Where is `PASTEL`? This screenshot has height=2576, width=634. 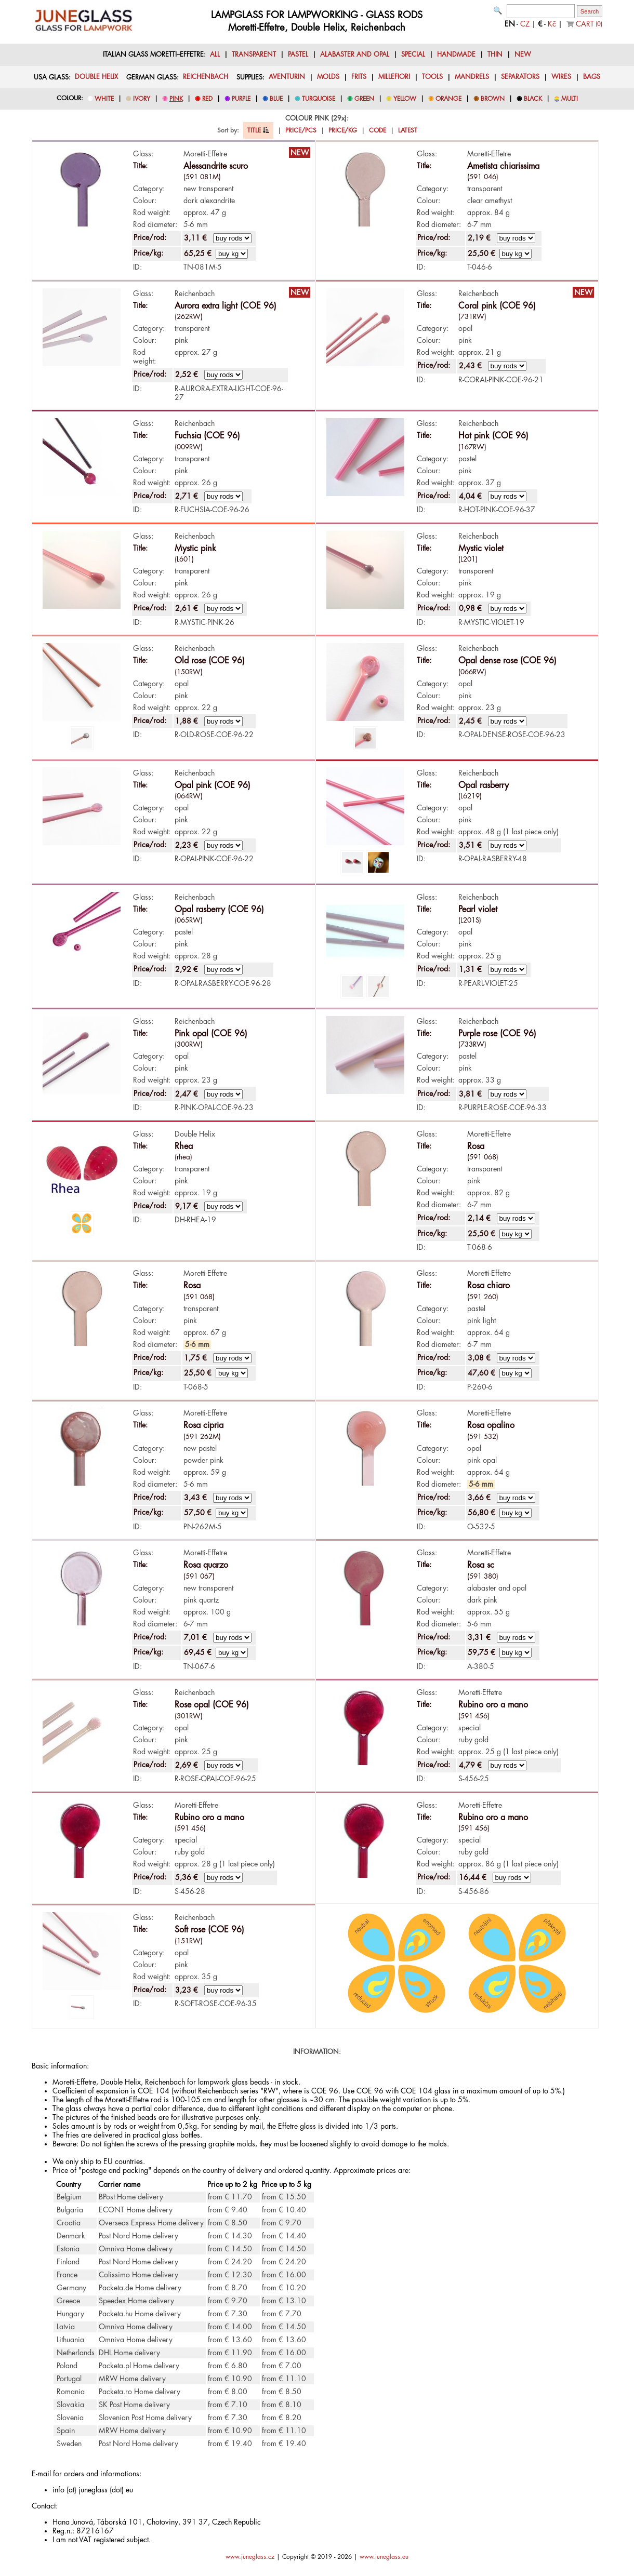
PASTEL is located at coordinates (298, 54).